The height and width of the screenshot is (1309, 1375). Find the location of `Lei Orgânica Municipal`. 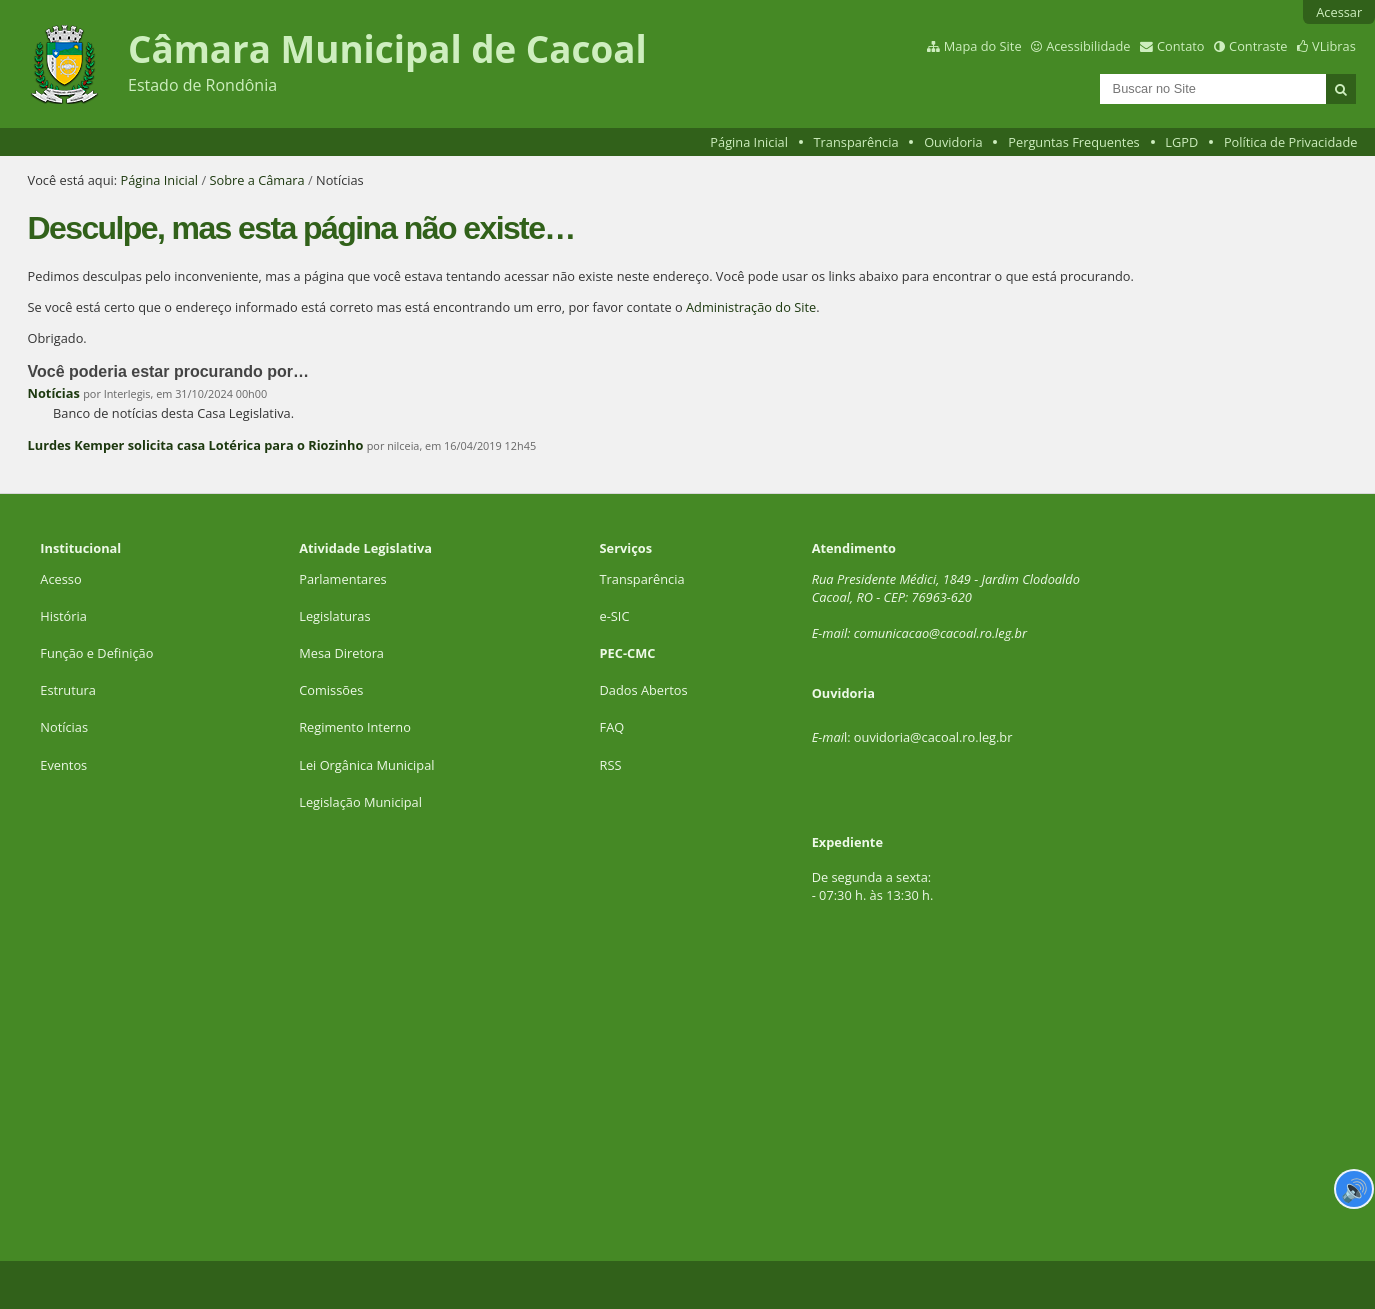

Lei Orgânica Municipal is located at coordinates (366, 765).